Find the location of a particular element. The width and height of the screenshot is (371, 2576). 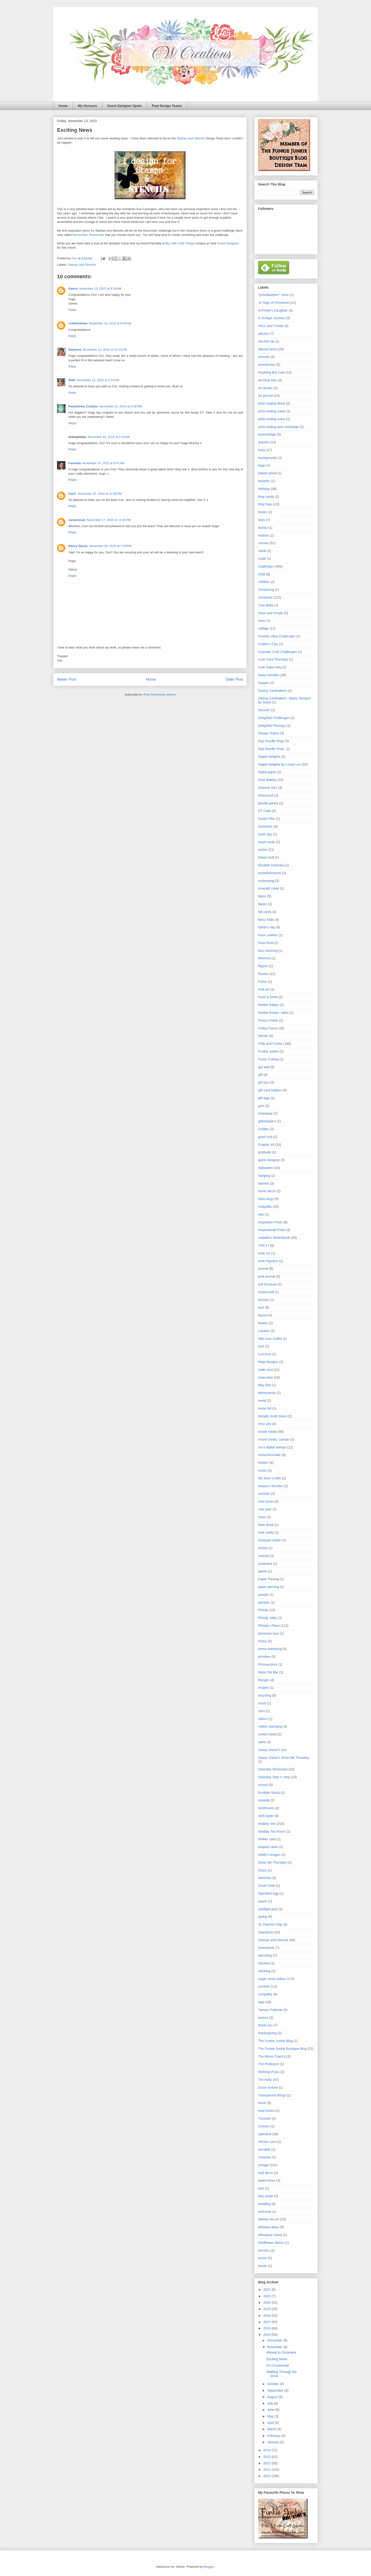

Shabby Tea Room is located at coordinates (271, 1831).